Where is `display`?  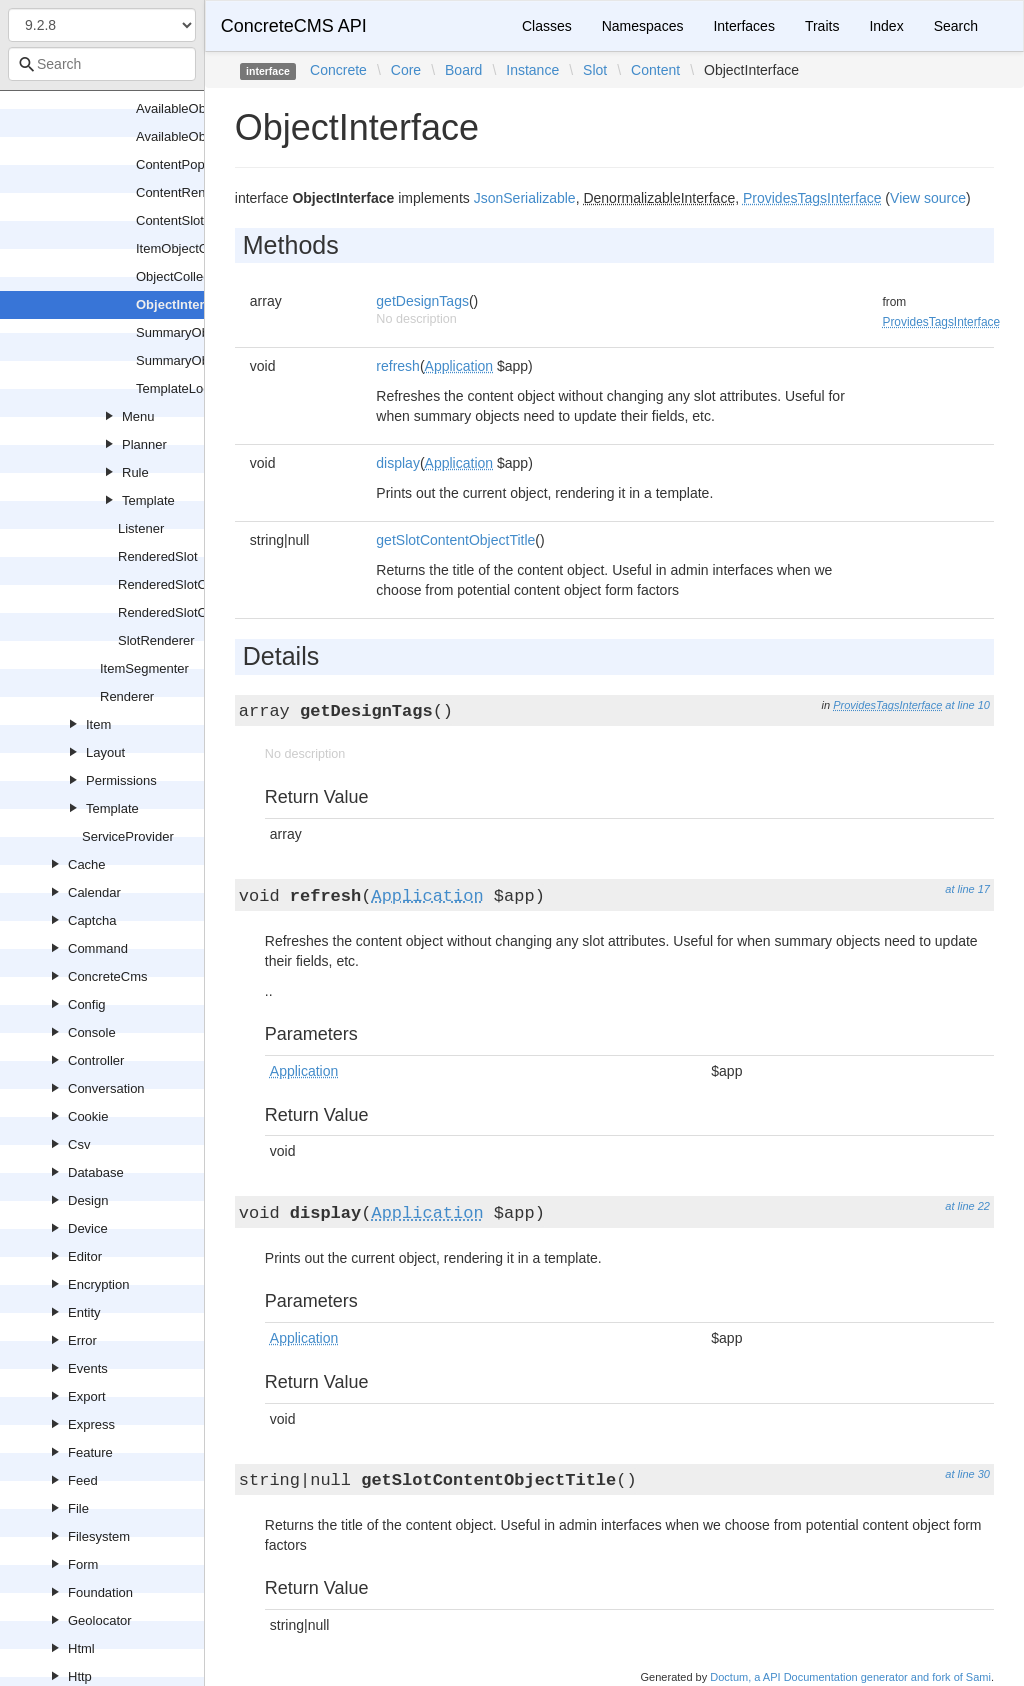 display is located at coordinates (398, 463).